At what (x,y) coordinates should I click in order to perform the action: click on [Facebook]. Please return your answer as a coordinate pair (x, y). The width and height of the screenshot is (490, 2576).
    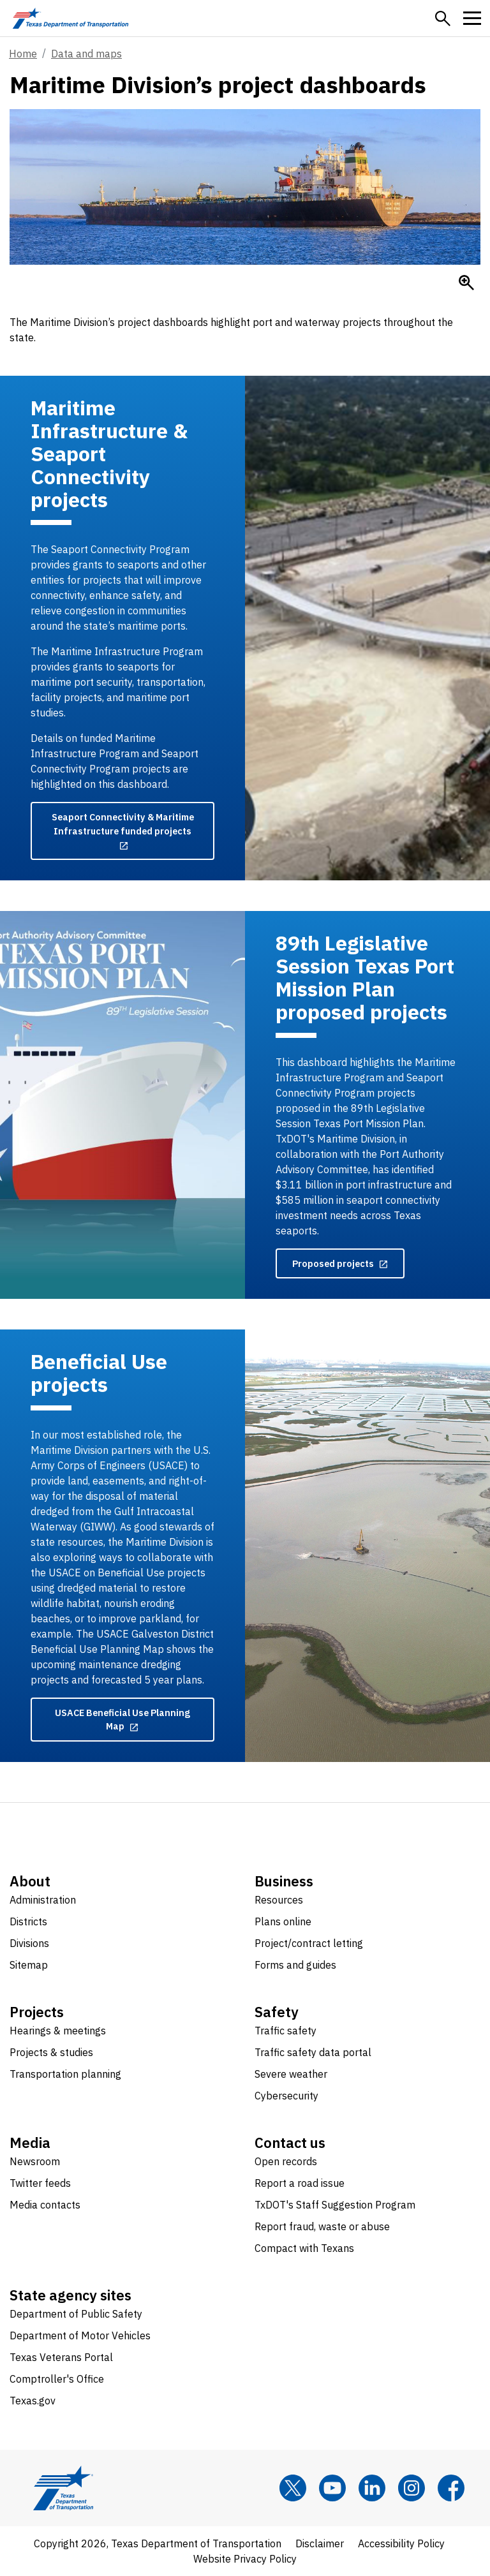
    Looking at the image, I should click on (451, 2488).